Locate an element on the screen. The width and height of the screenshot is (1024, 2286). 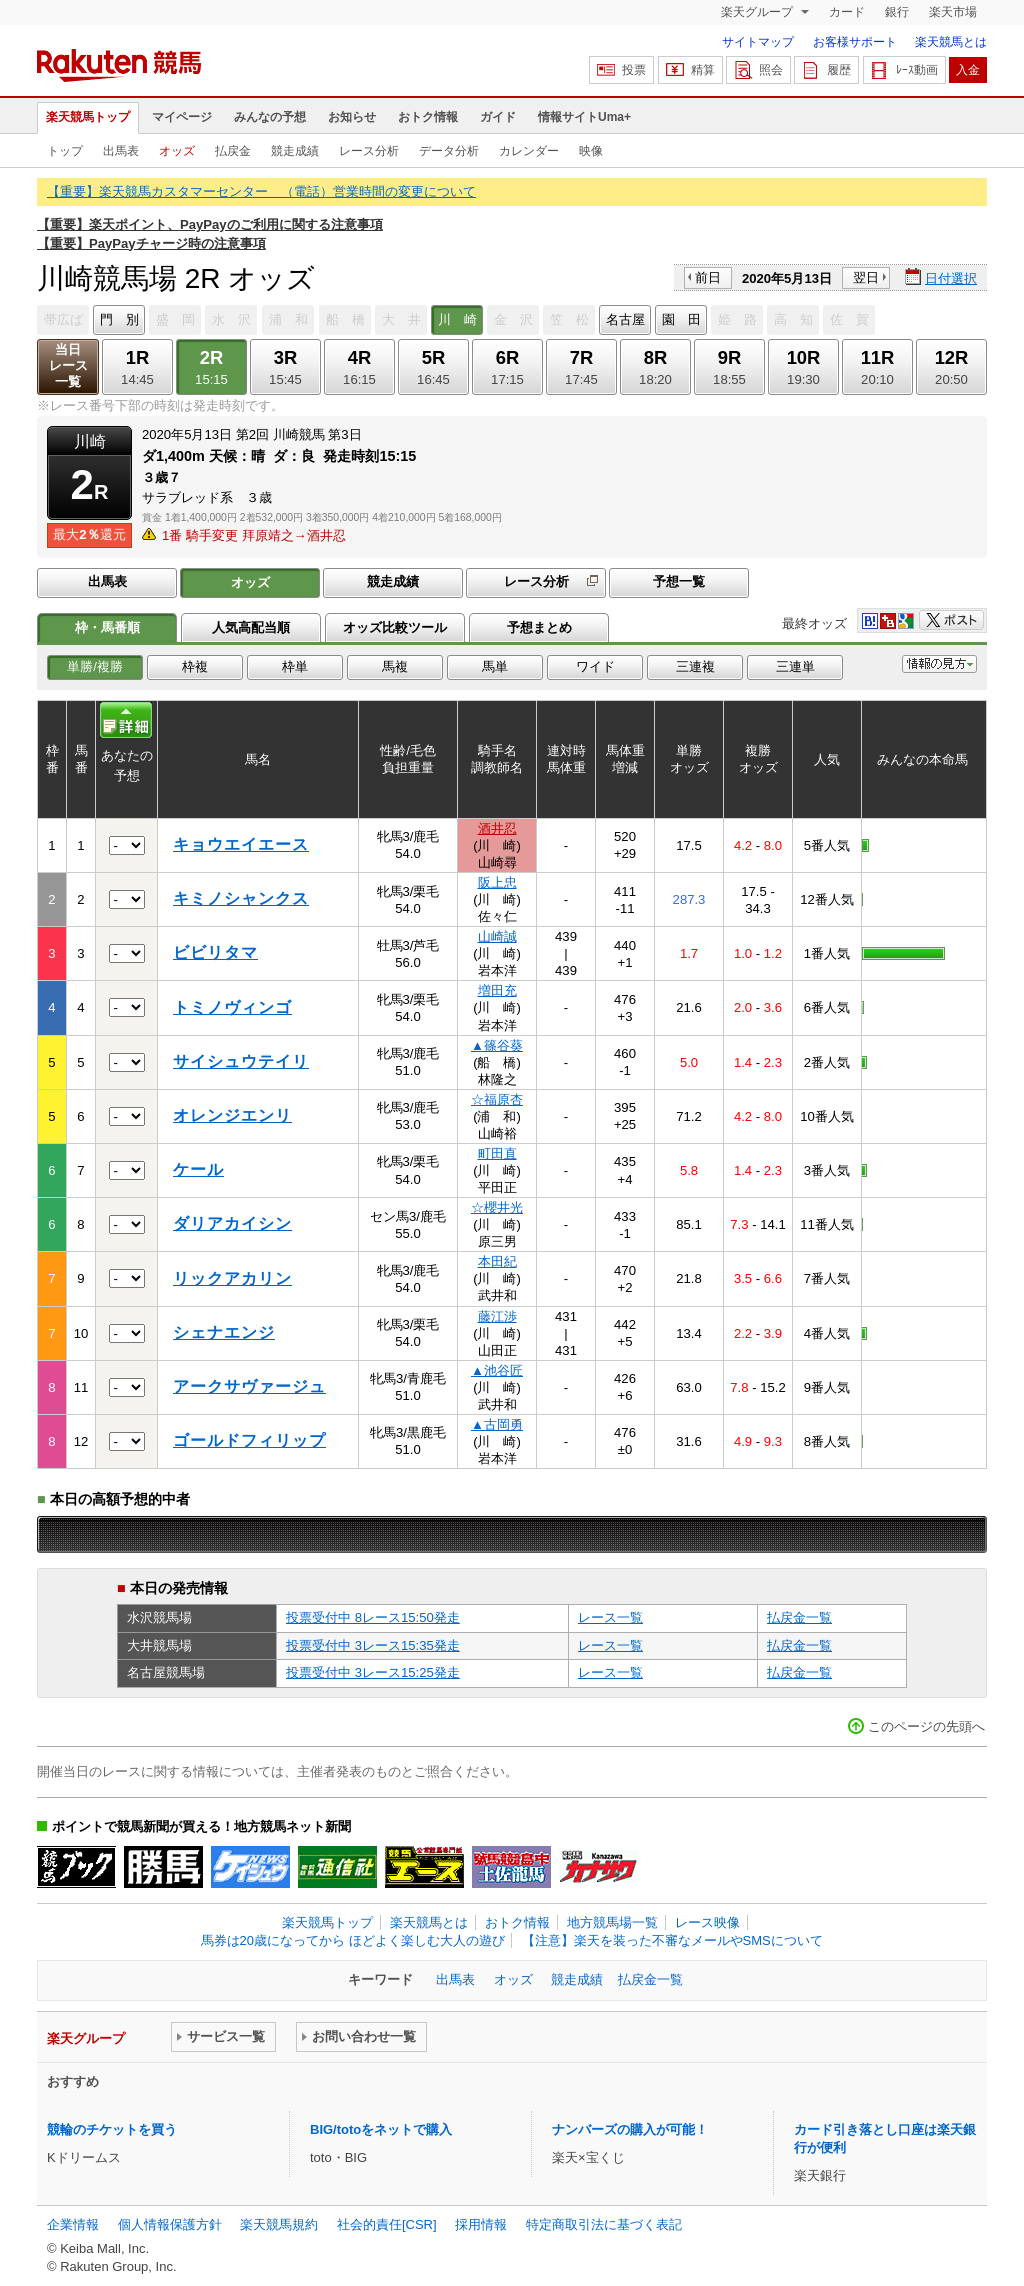
楽天競馬規約 is located at coordinates (279, 2224).